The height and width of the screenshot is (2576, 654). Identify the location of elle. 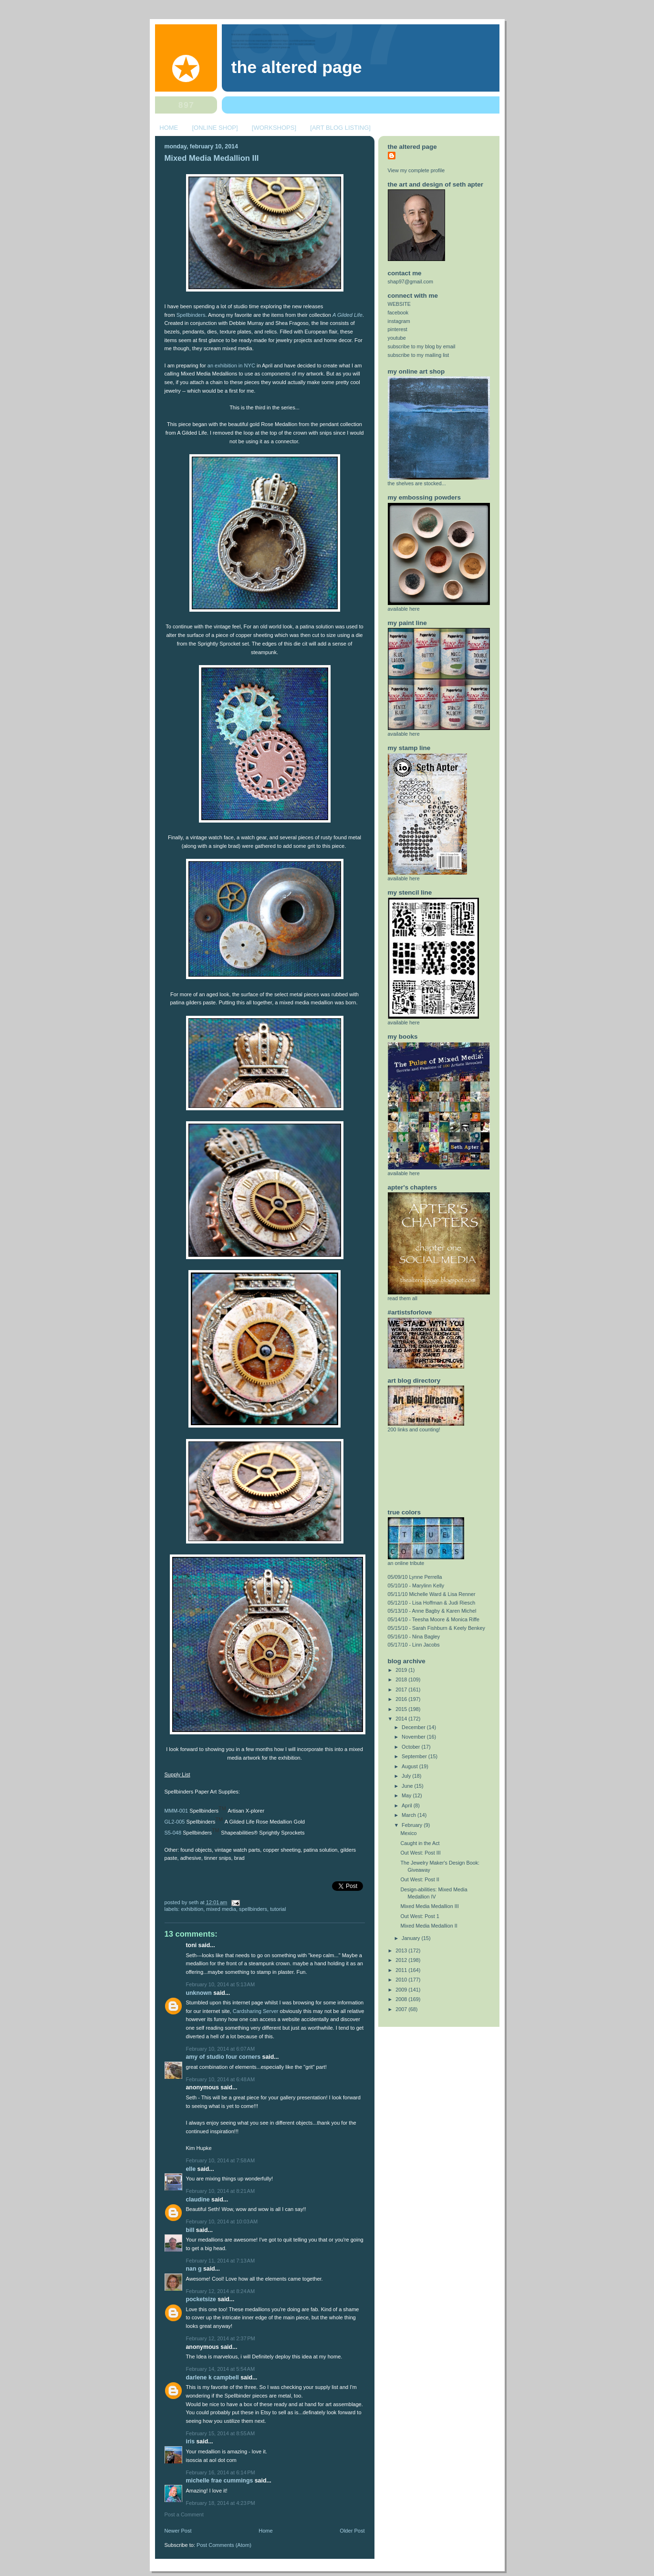
(191, 2169).